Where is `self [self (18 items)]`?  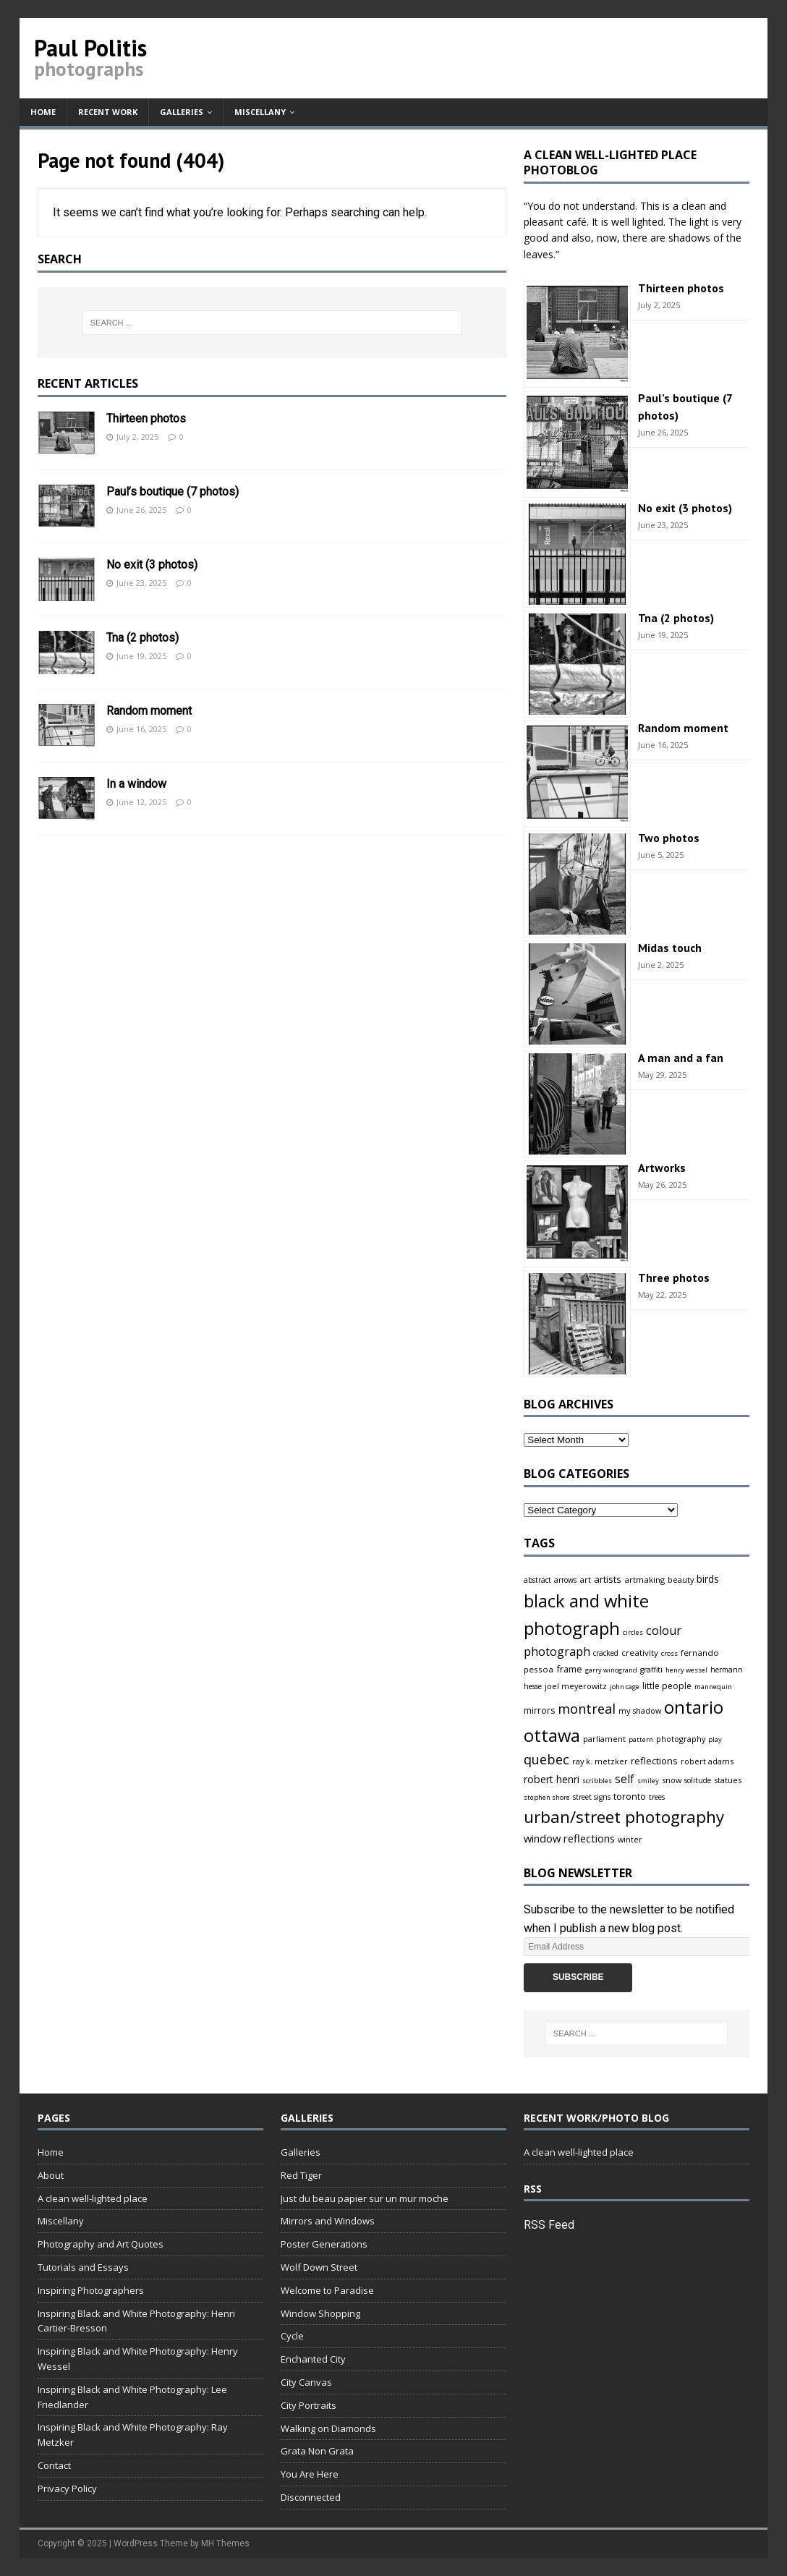
self [self (18 items)] is located at coordinates (624, 1779).